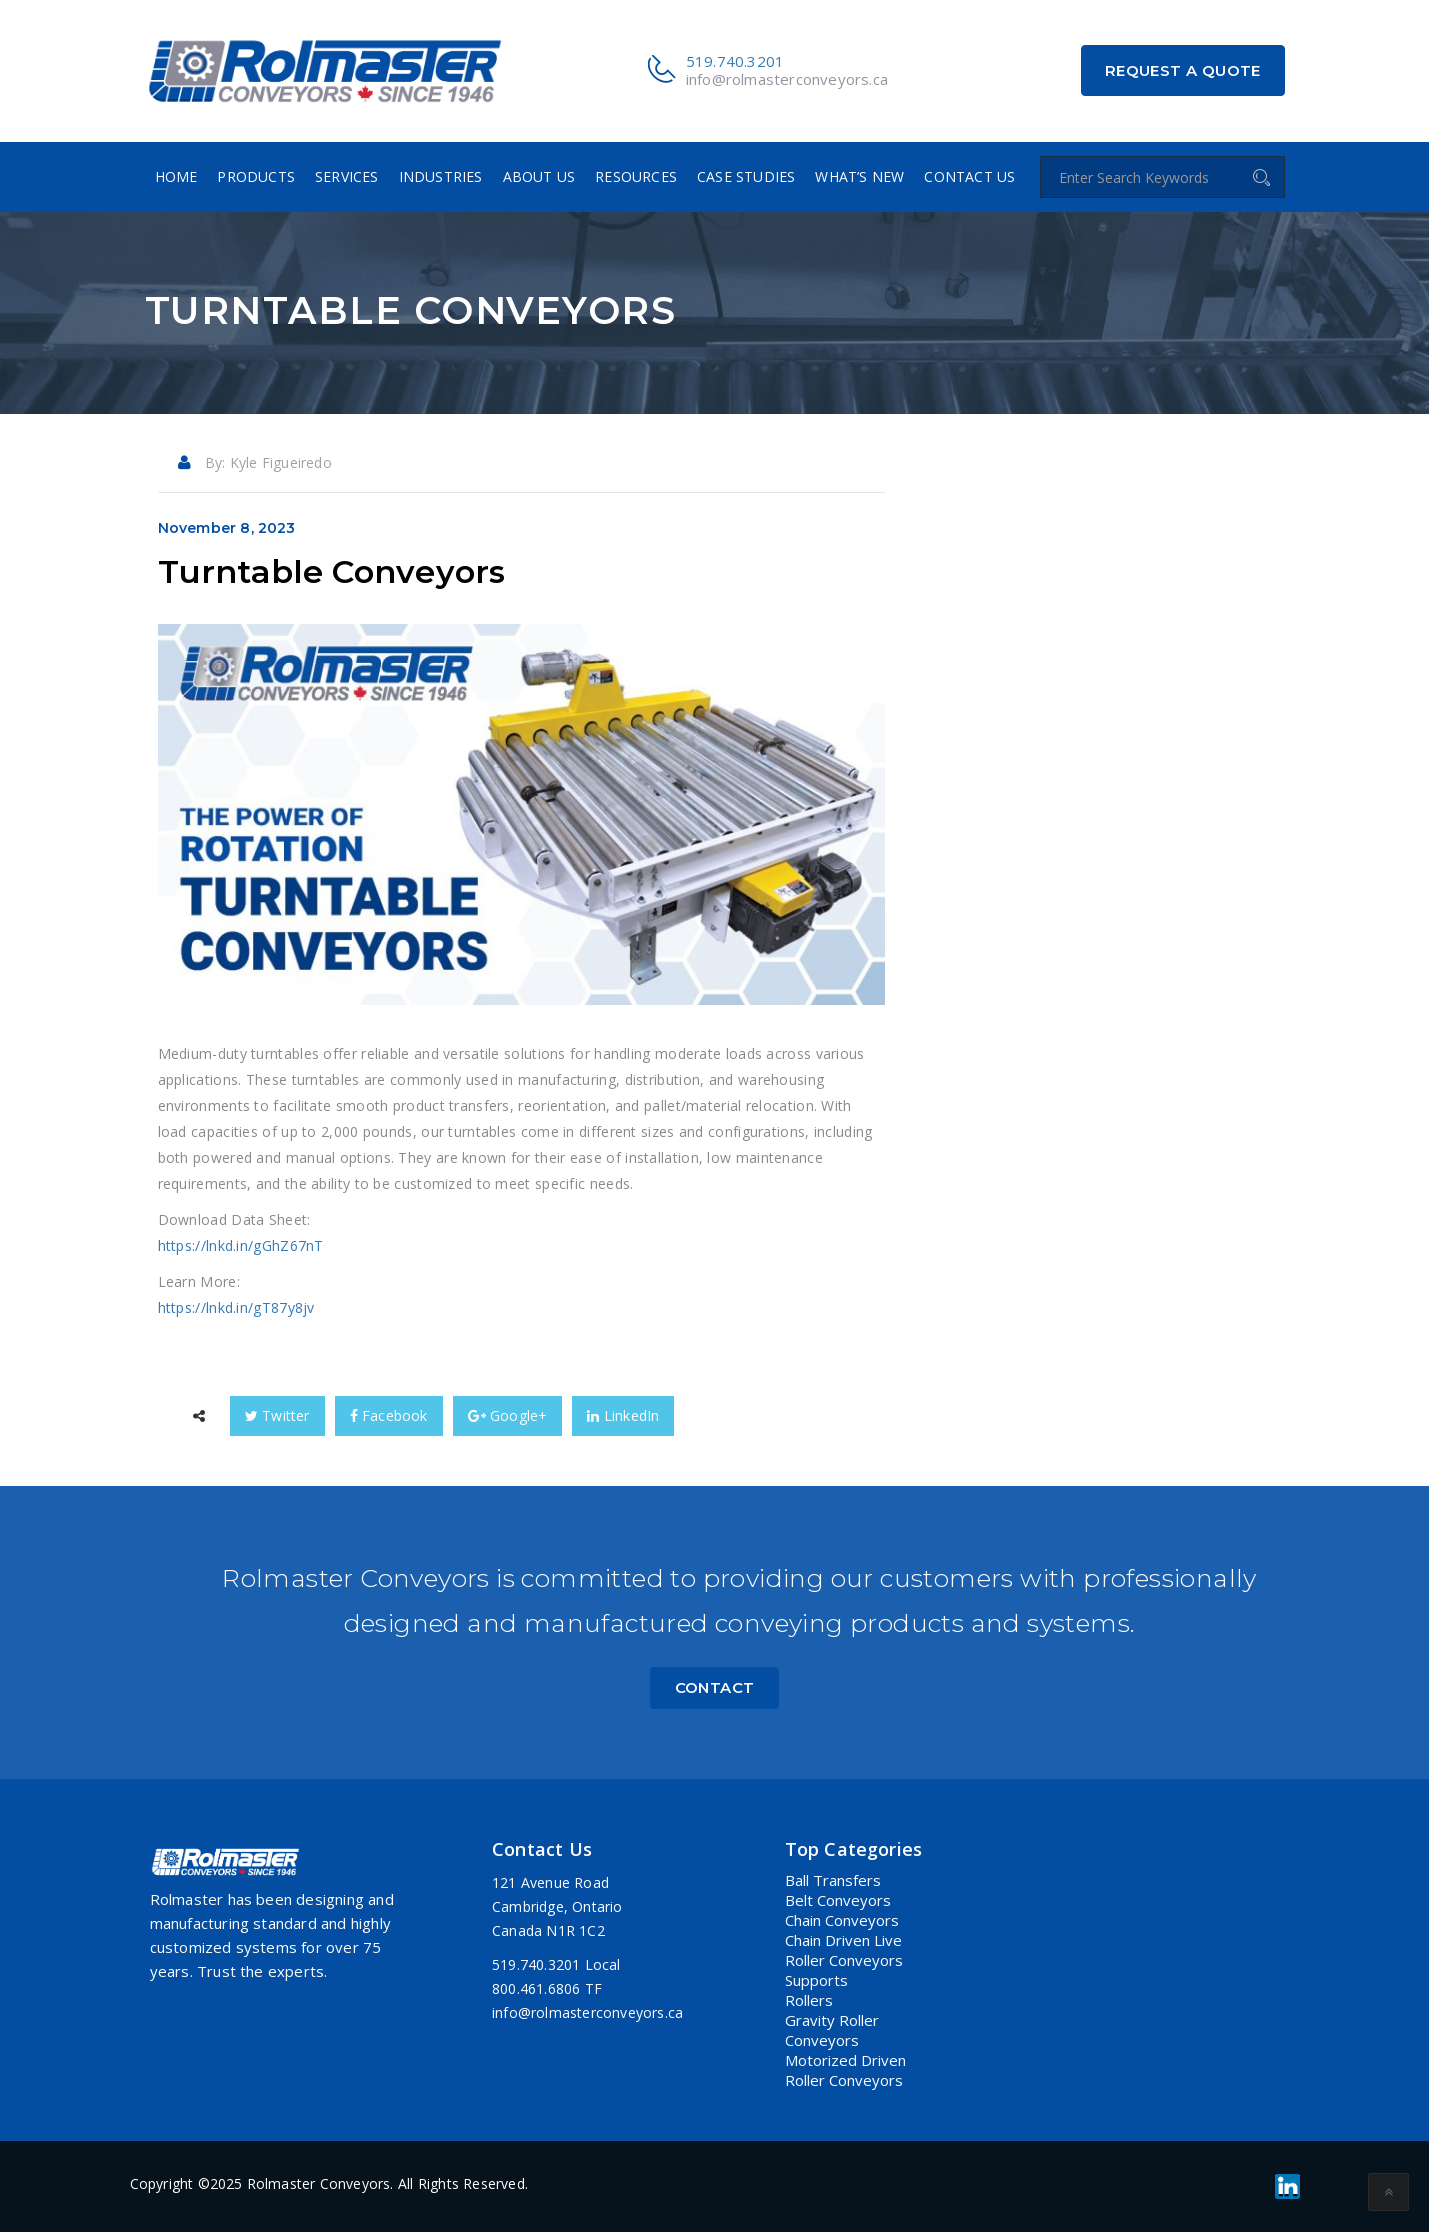 The height and width of the screenshot is (2232, 1429). What do you see at coordinates (347, 176) in the screenshot?
I see `Services` at bounding box center [347, 176].